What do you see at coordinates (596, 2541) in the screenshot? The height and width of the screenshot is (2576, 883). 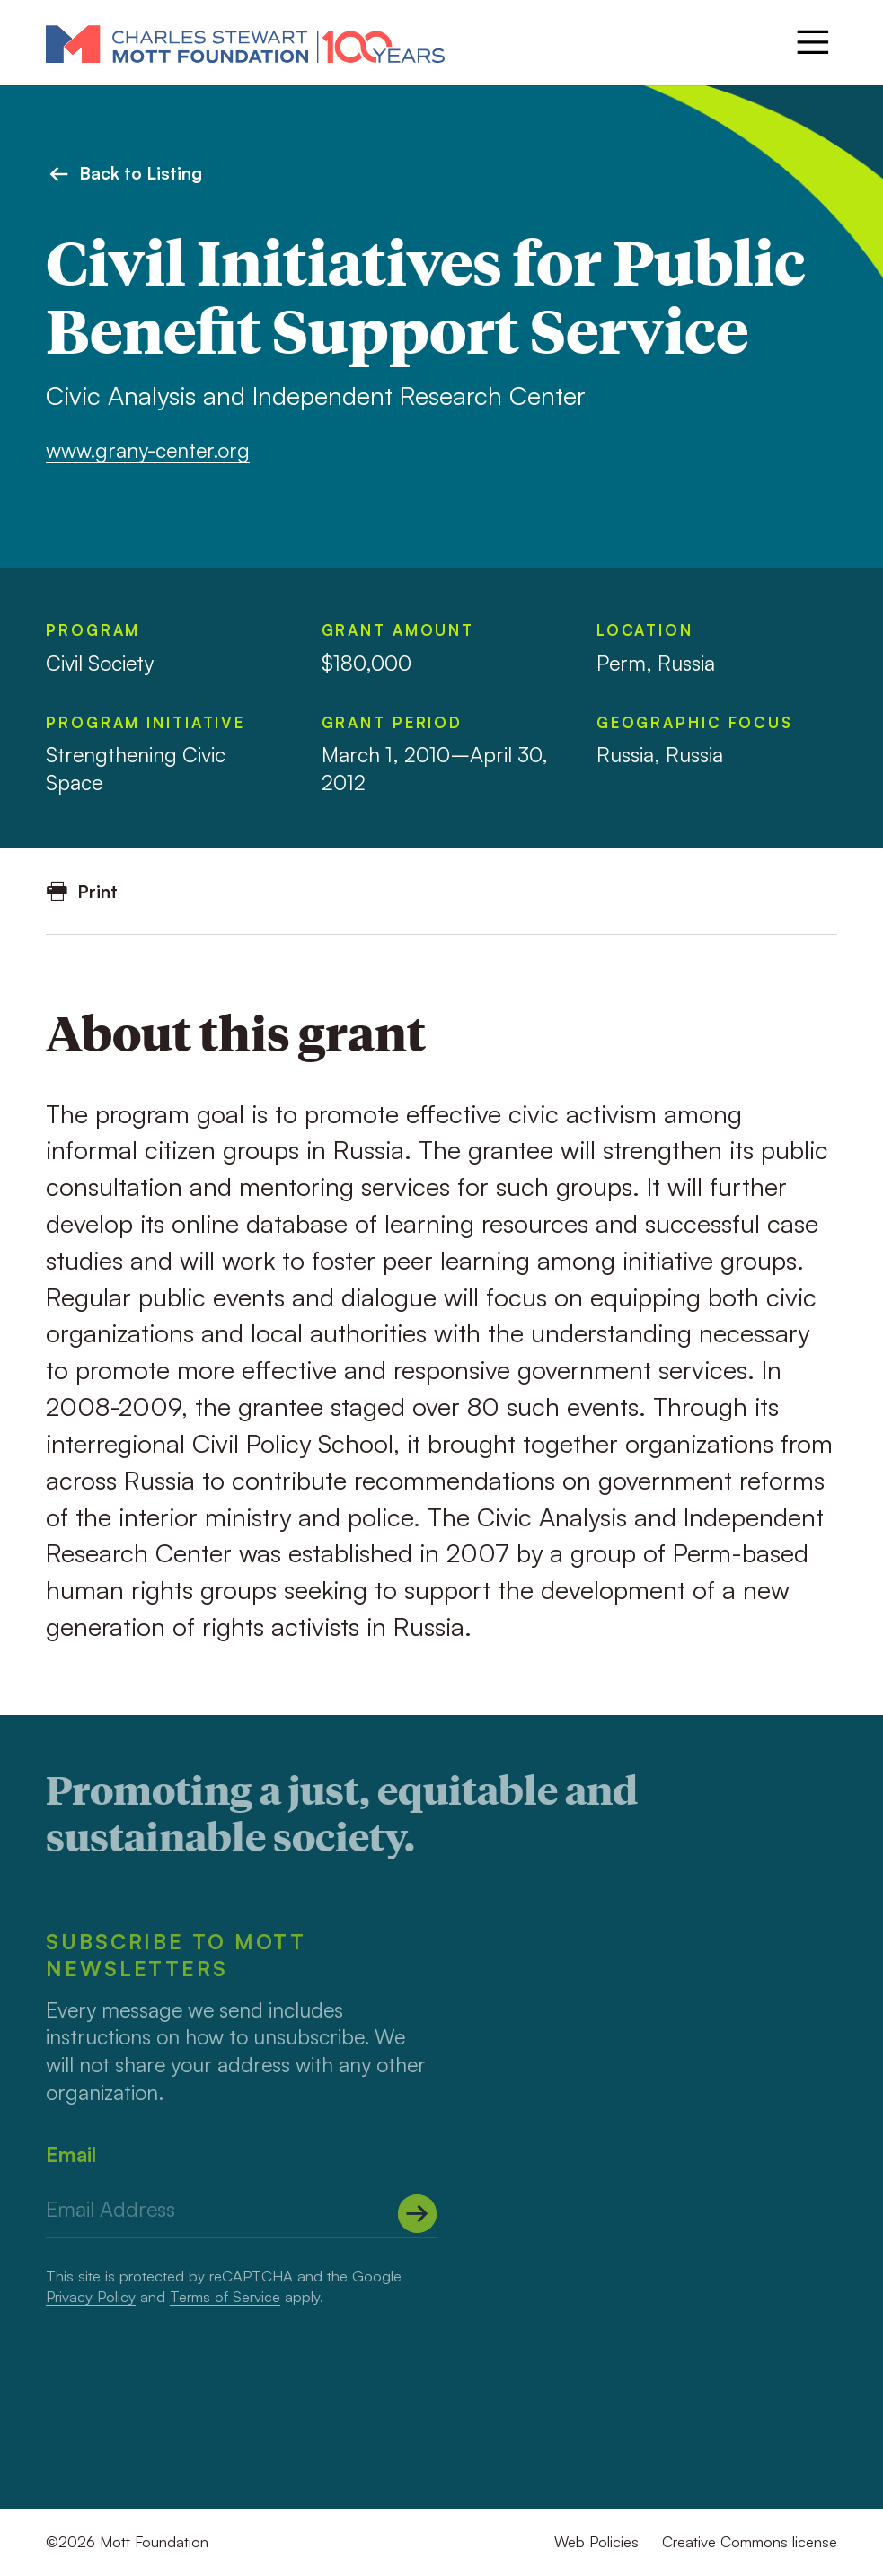 I see `Web Policies` at bounding box center [596, 2541].